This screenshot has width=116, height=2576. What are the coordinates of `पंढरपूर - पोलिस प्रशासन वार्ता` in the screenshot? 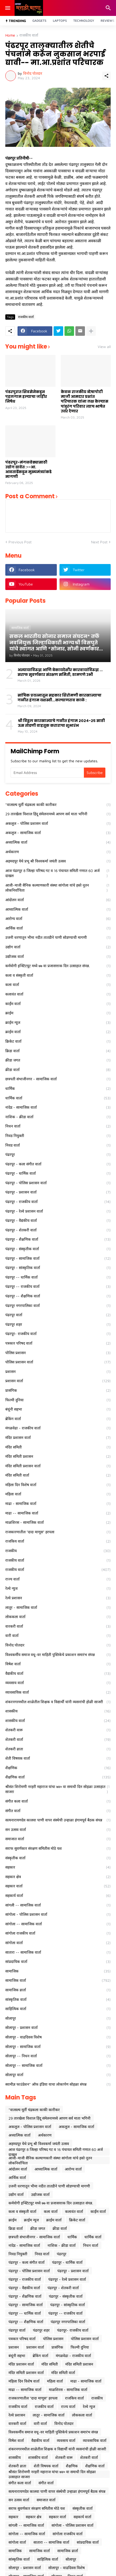 It's located at (58, 1183).